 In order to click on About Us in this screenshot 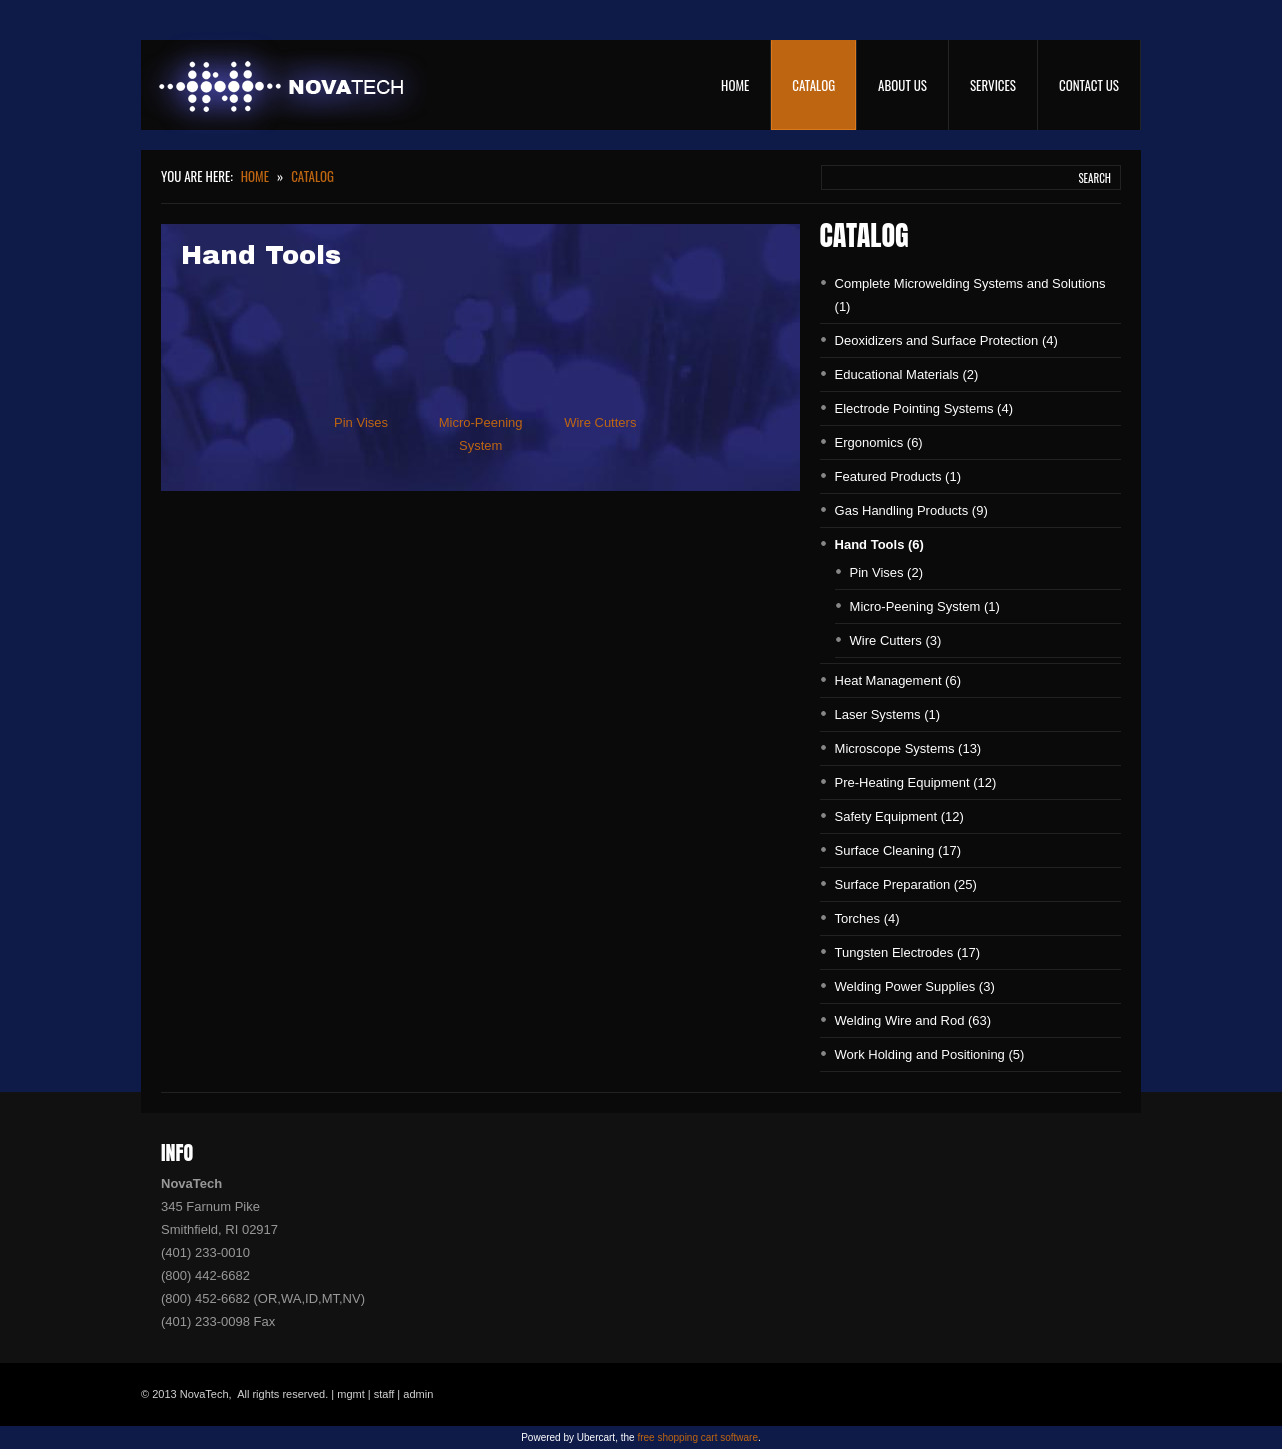, I will do `click(902, 85)`.